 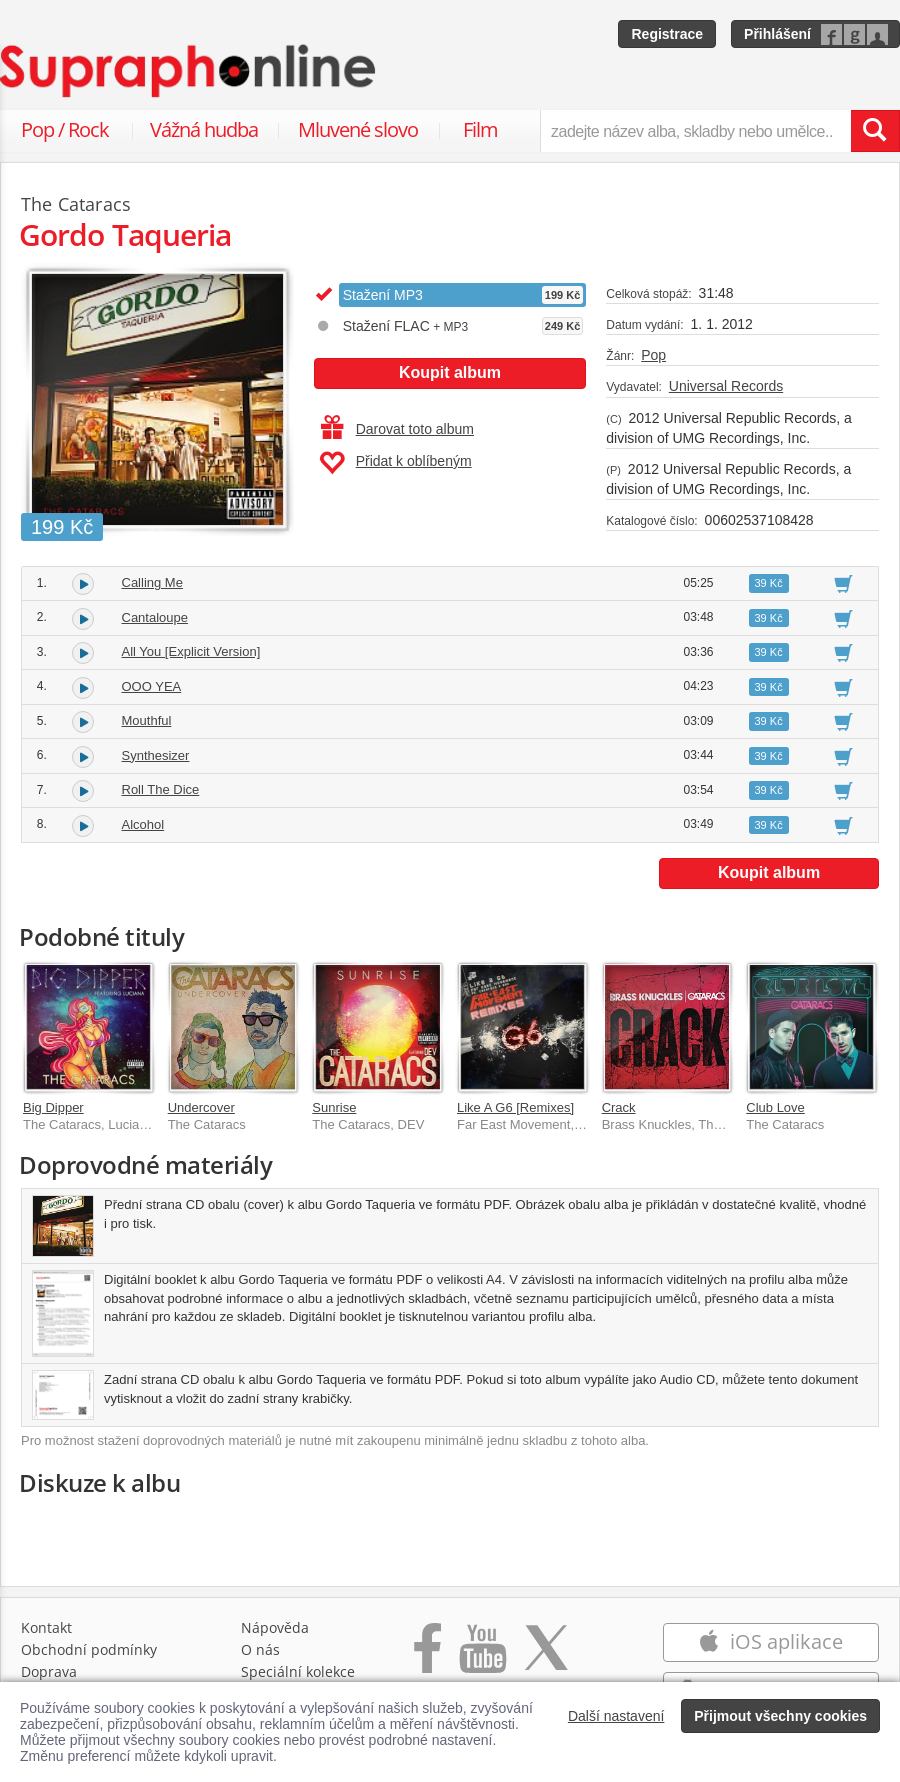 What do you see at coordinates (726, 386) in the screenshot?
I see `Universal Records` at bounding box center [726, 386].